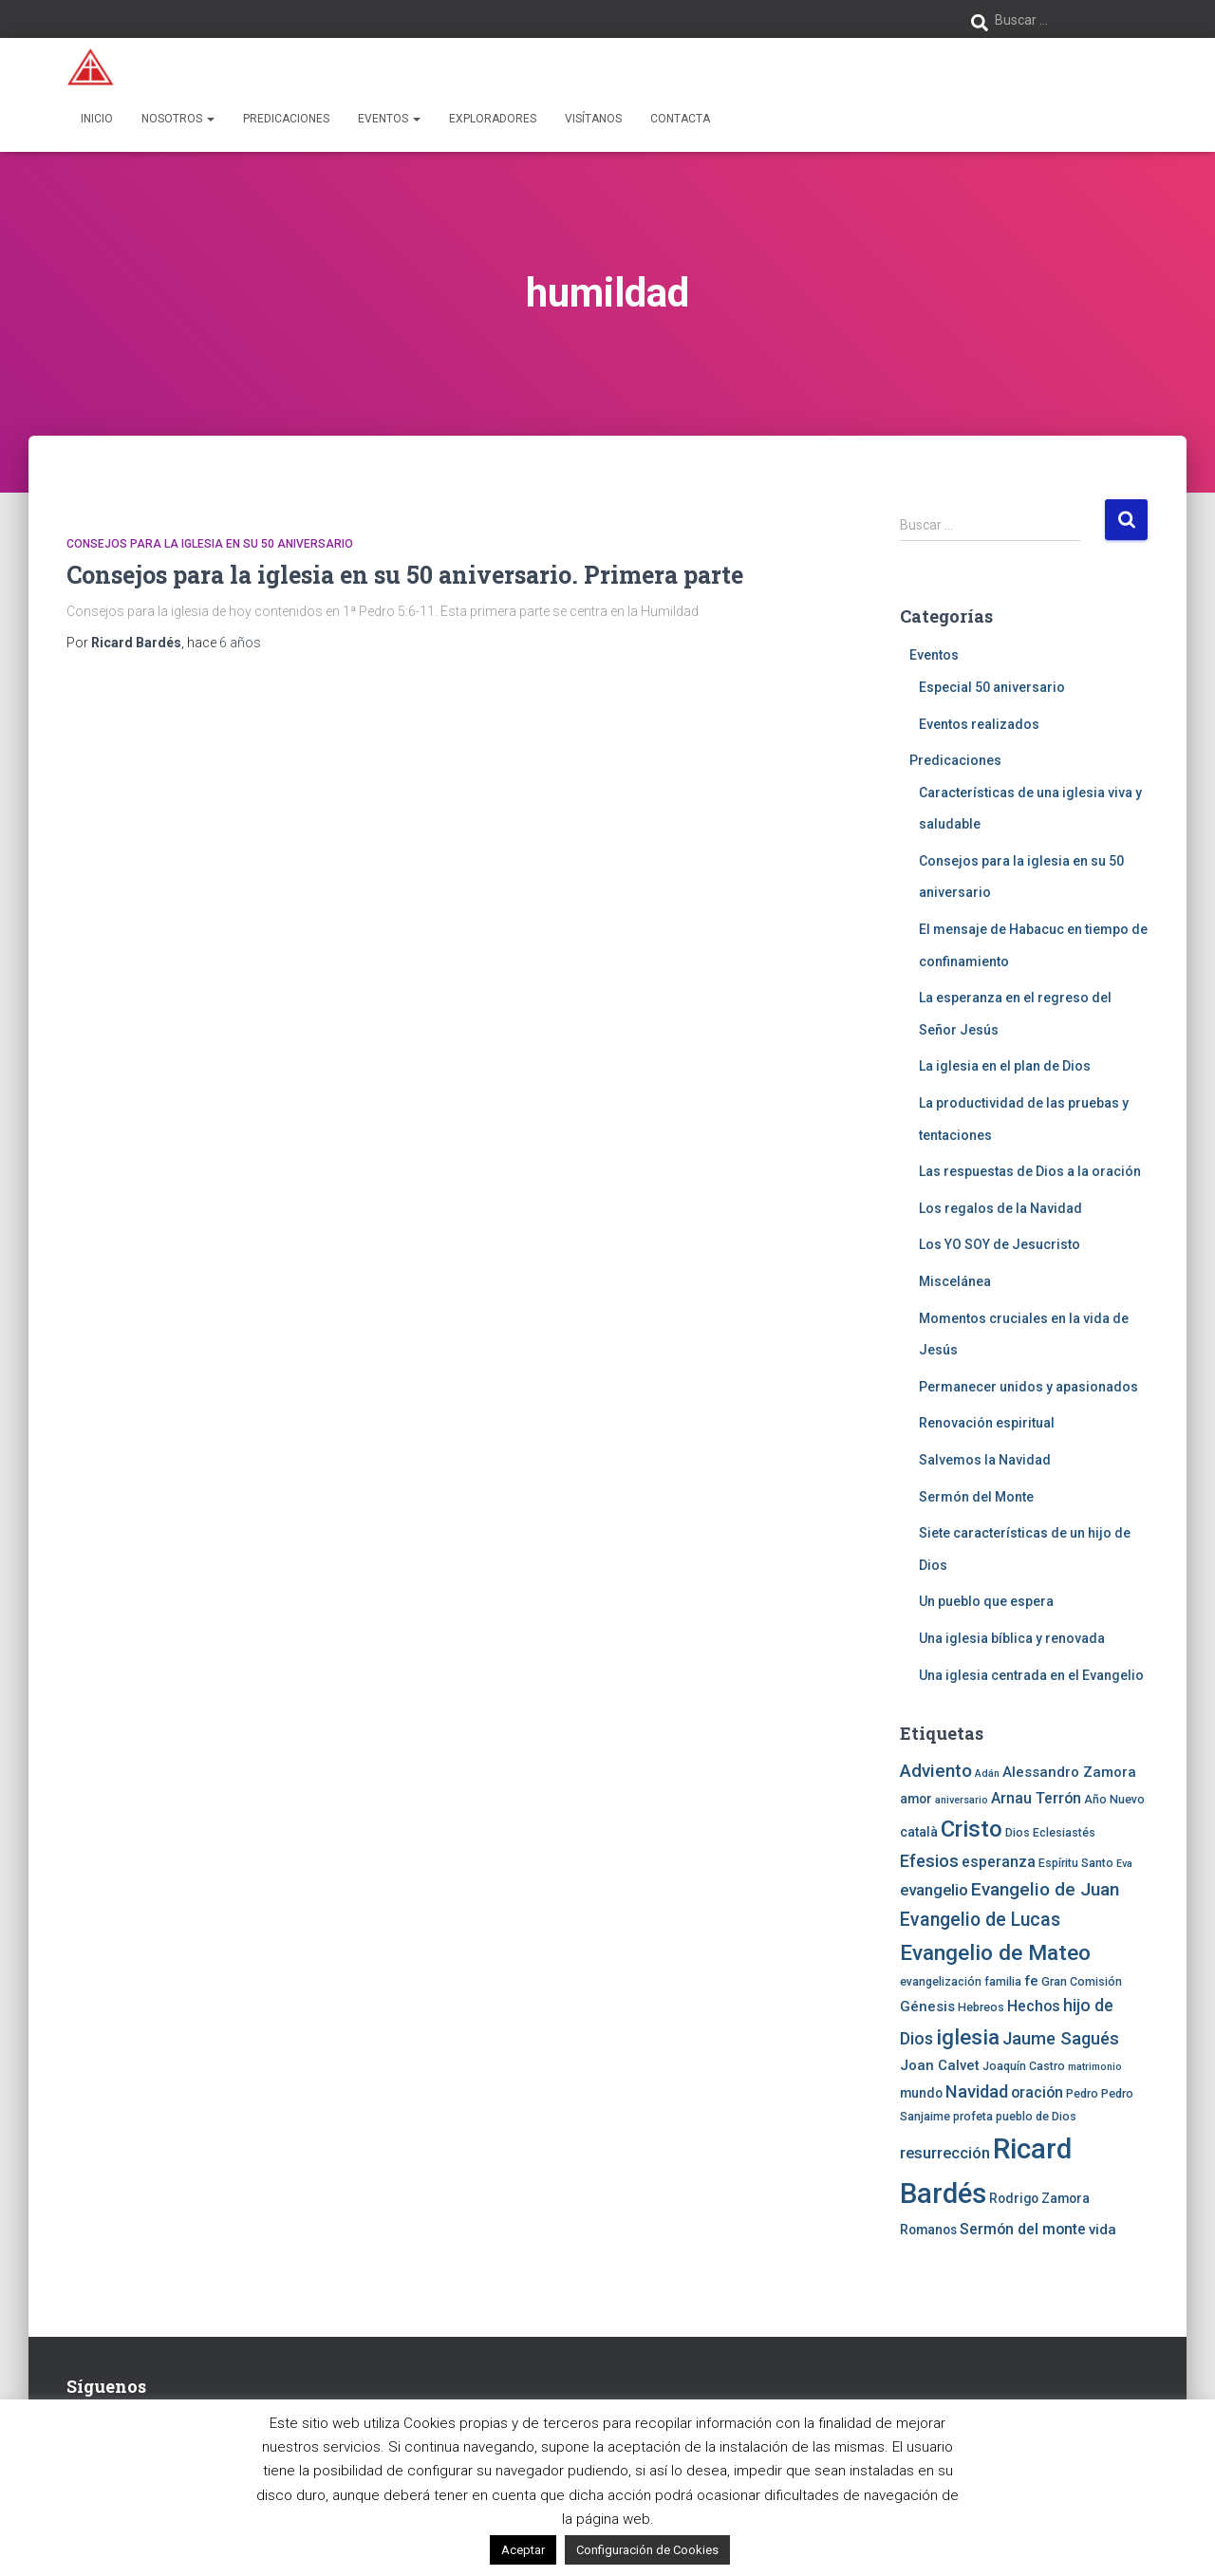 This screenshot has width=1215, height=2576. I want to click on aniversario [aniversario (3 elementos)], so click(961, 1800).